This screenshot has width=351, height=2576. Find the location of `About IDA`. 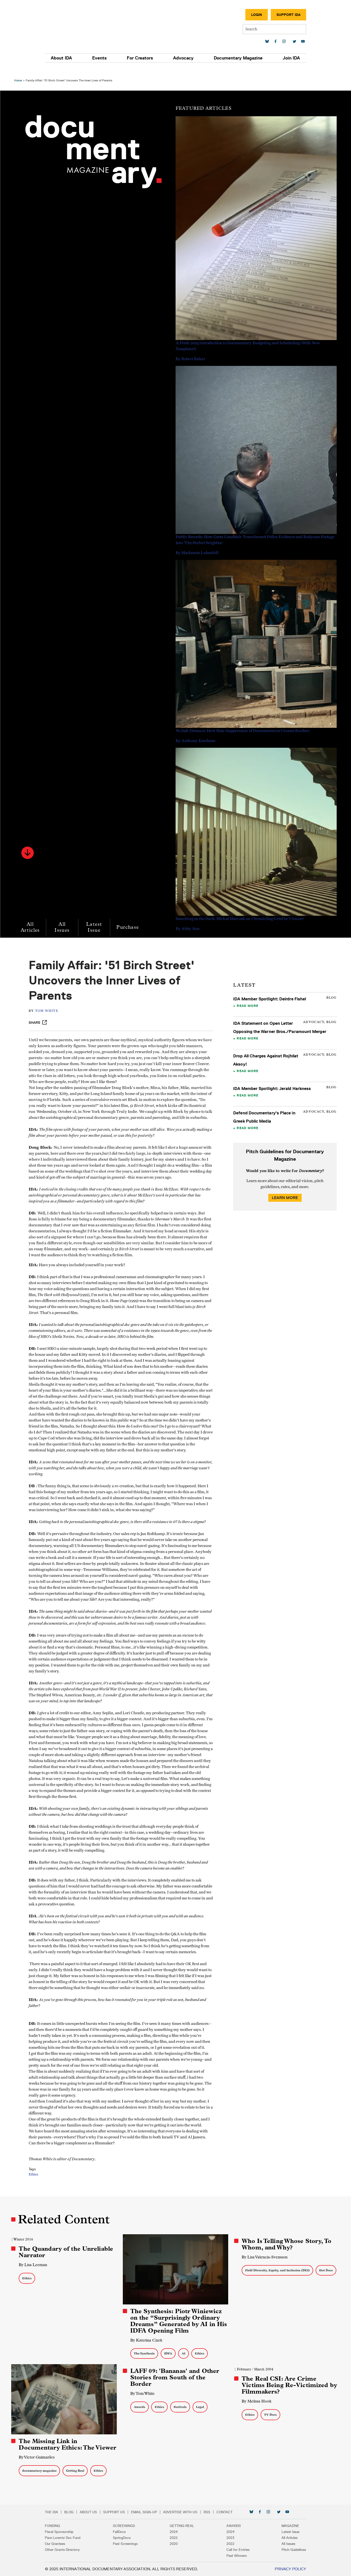

About IDA is located at coordinates (64, 58).